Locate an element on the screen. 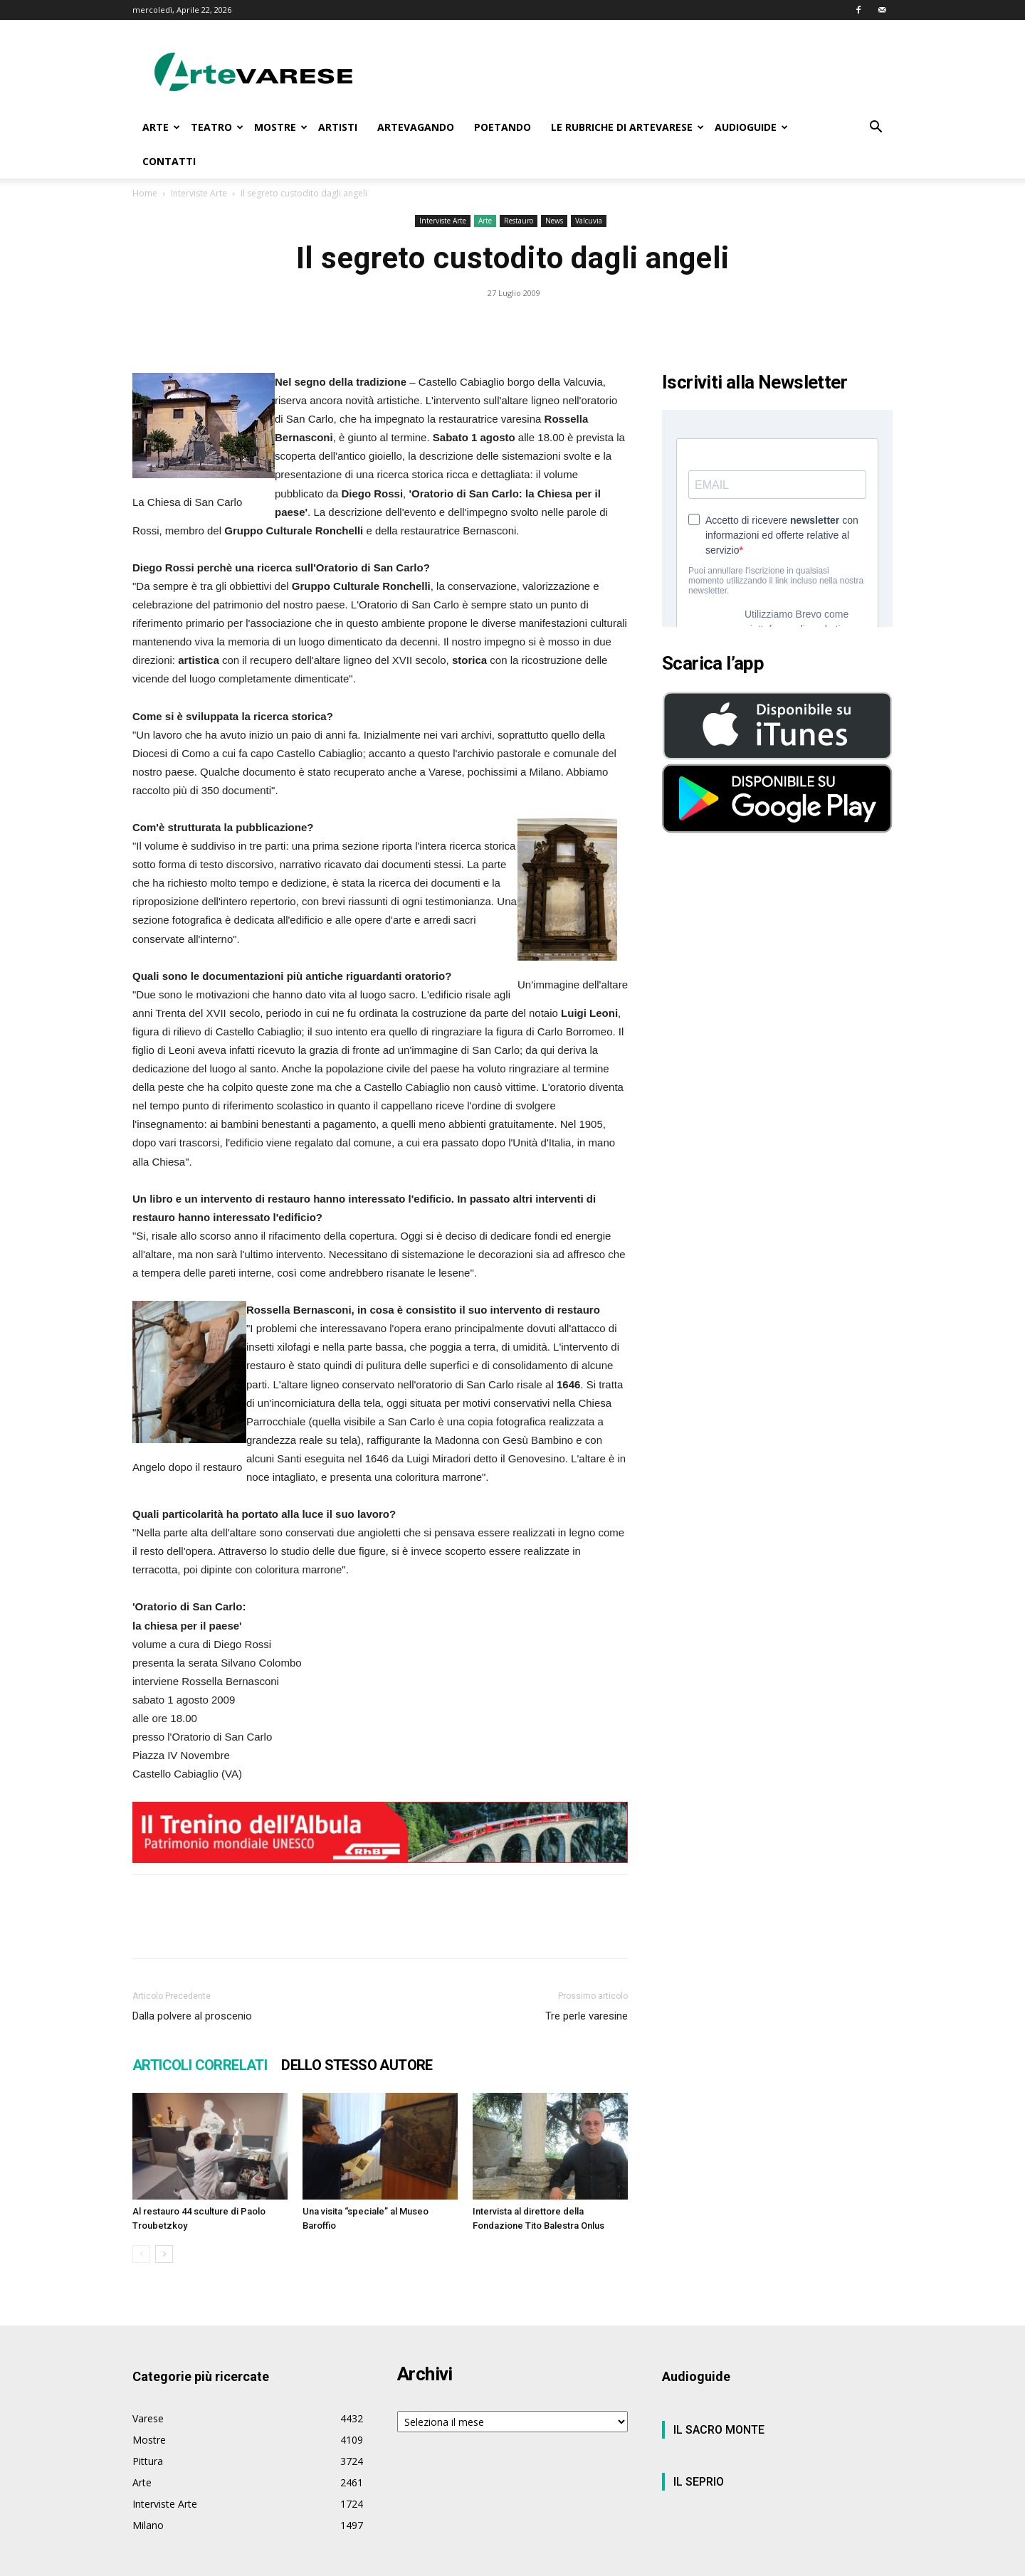 Image resolution: width=1025 pixels, height=2576 pixels. ARTEVAGANDO is located at coordinates (415, 127).